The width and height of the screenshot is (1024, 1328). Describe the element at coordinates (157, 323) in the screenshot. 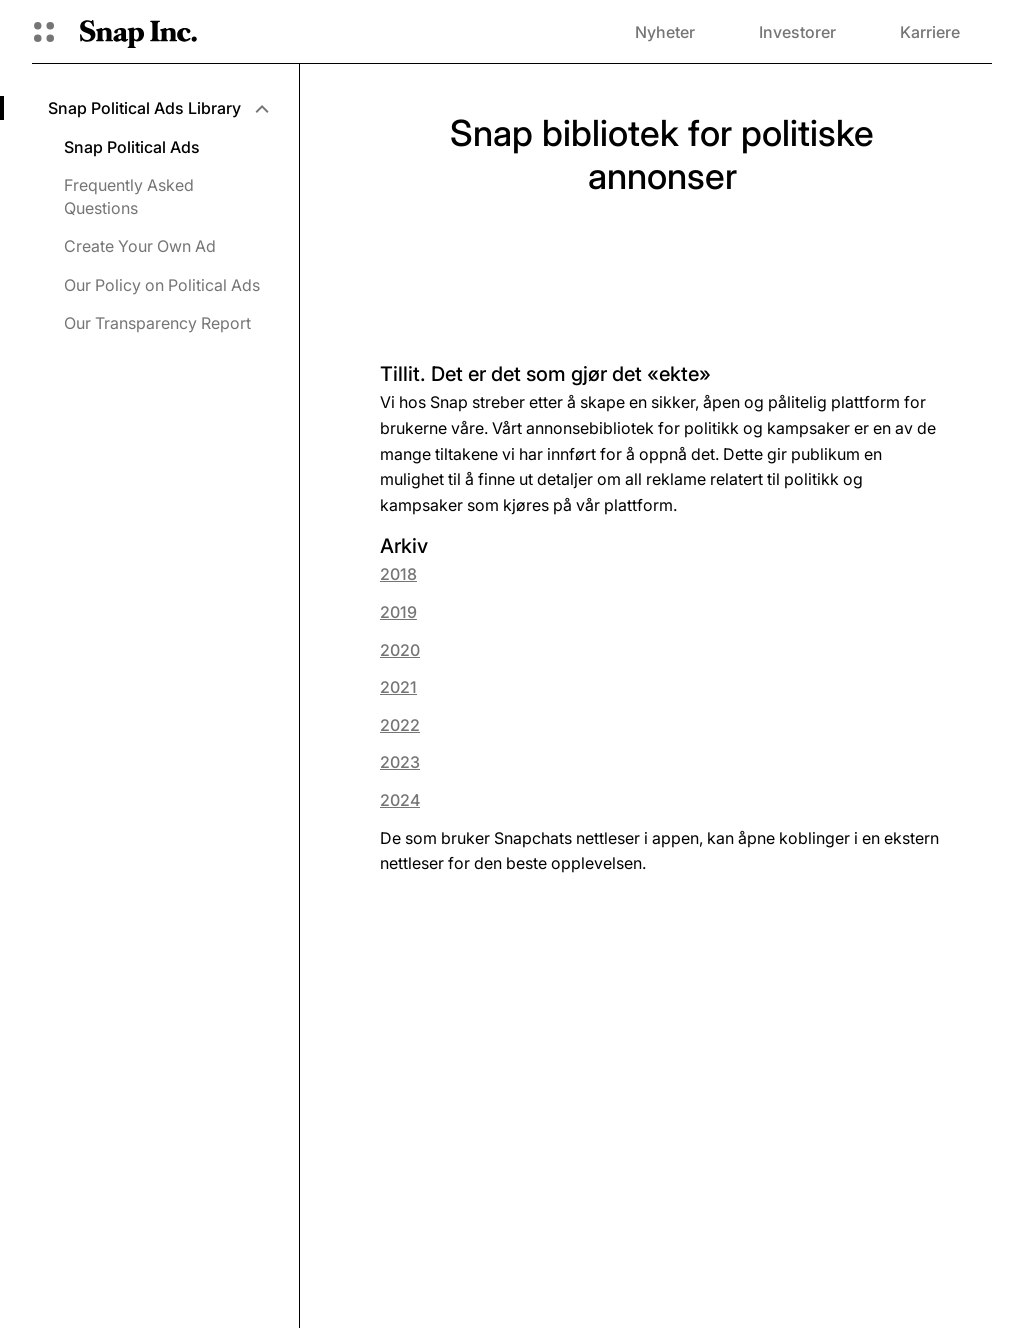

I see `Our Transparency Report [menuitem]` at that location.